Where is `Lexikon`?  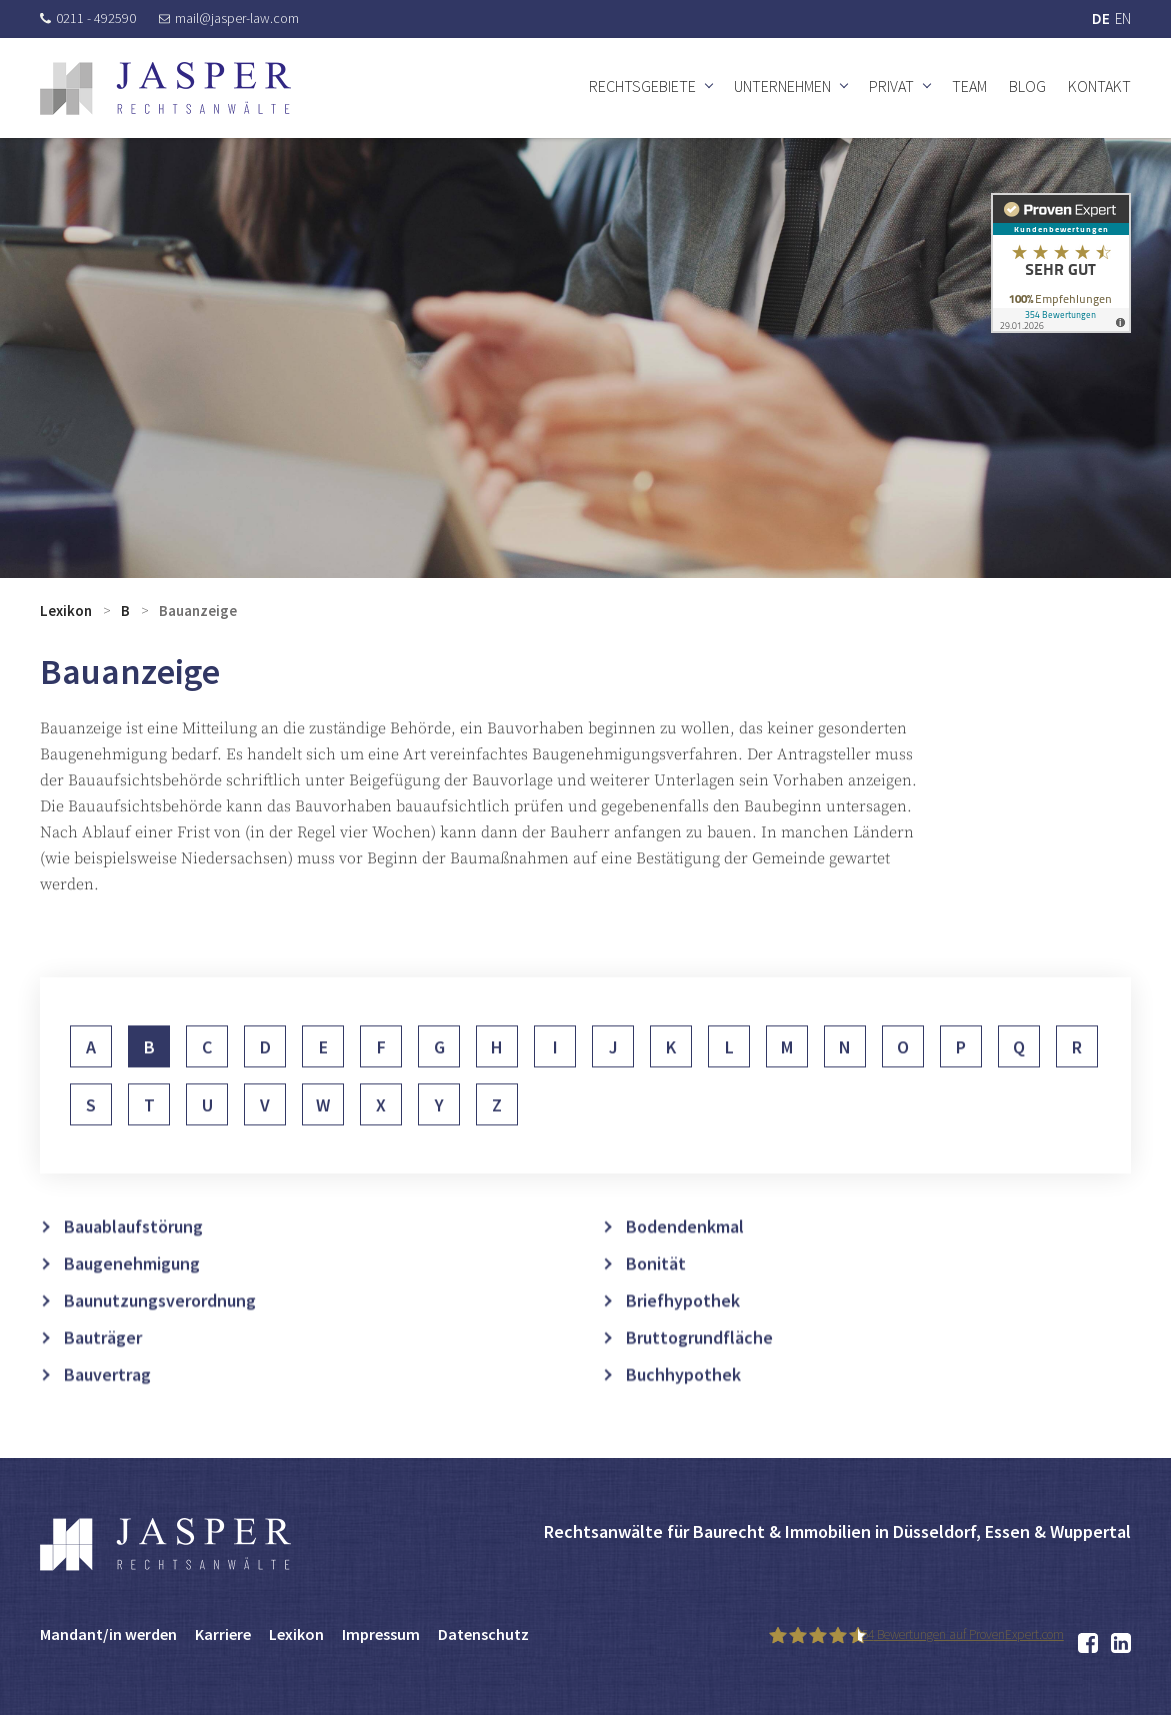
Lexikon is located at coordinates (66, 610).